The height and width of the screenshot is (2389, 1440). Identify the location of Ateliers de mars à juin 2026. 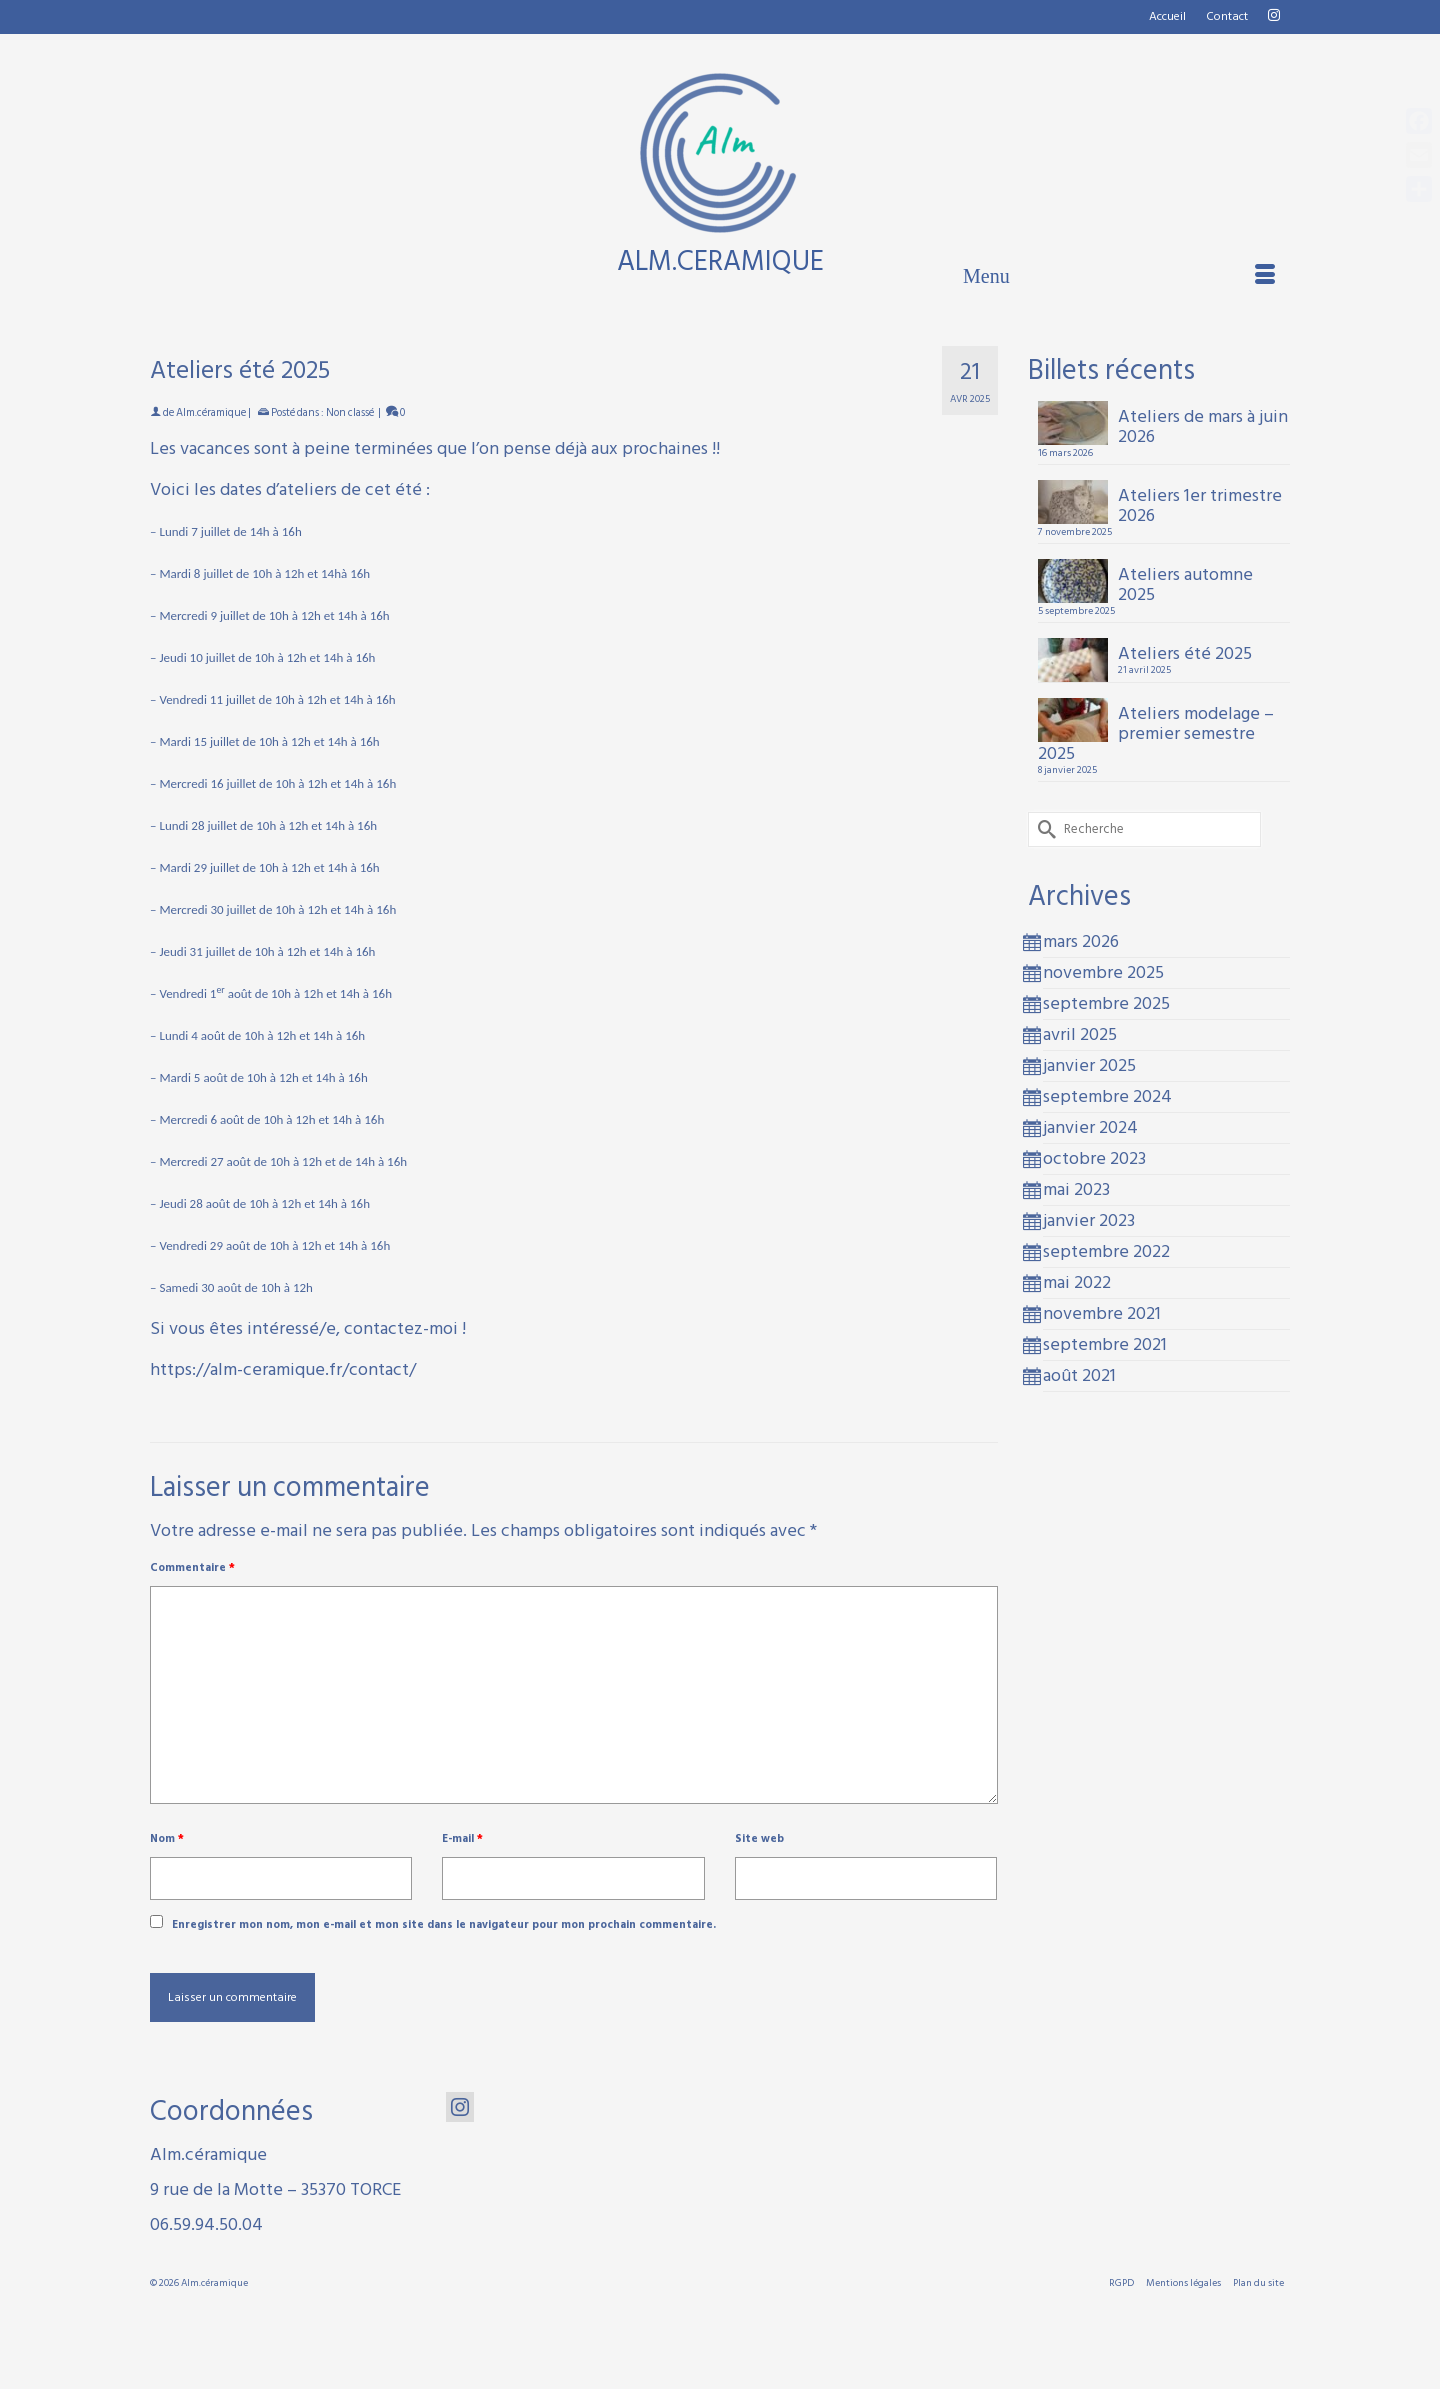
(1203, 424).